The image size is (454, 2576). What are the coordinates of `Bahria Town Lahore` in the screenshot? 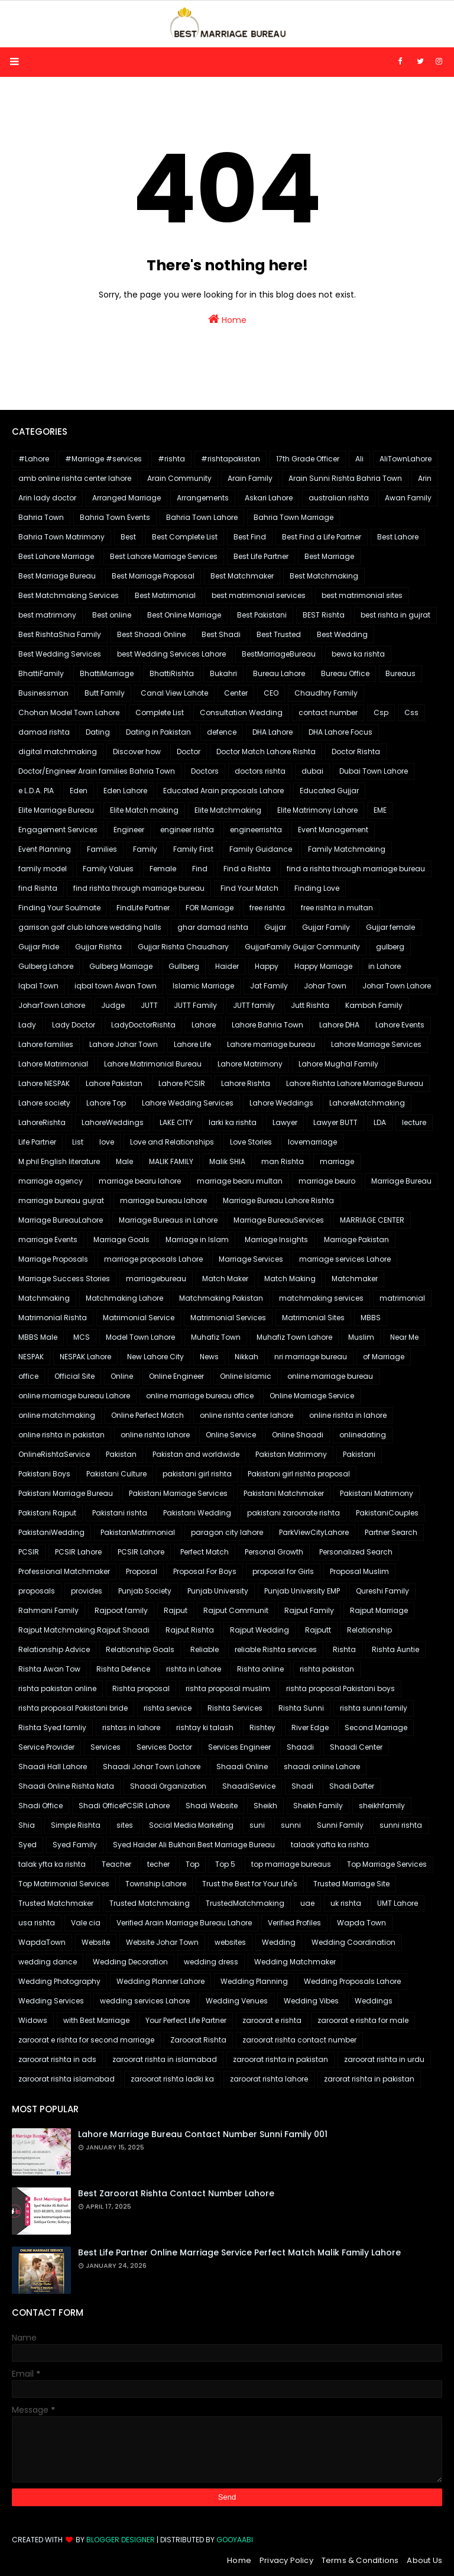 It's located at (202, 517).